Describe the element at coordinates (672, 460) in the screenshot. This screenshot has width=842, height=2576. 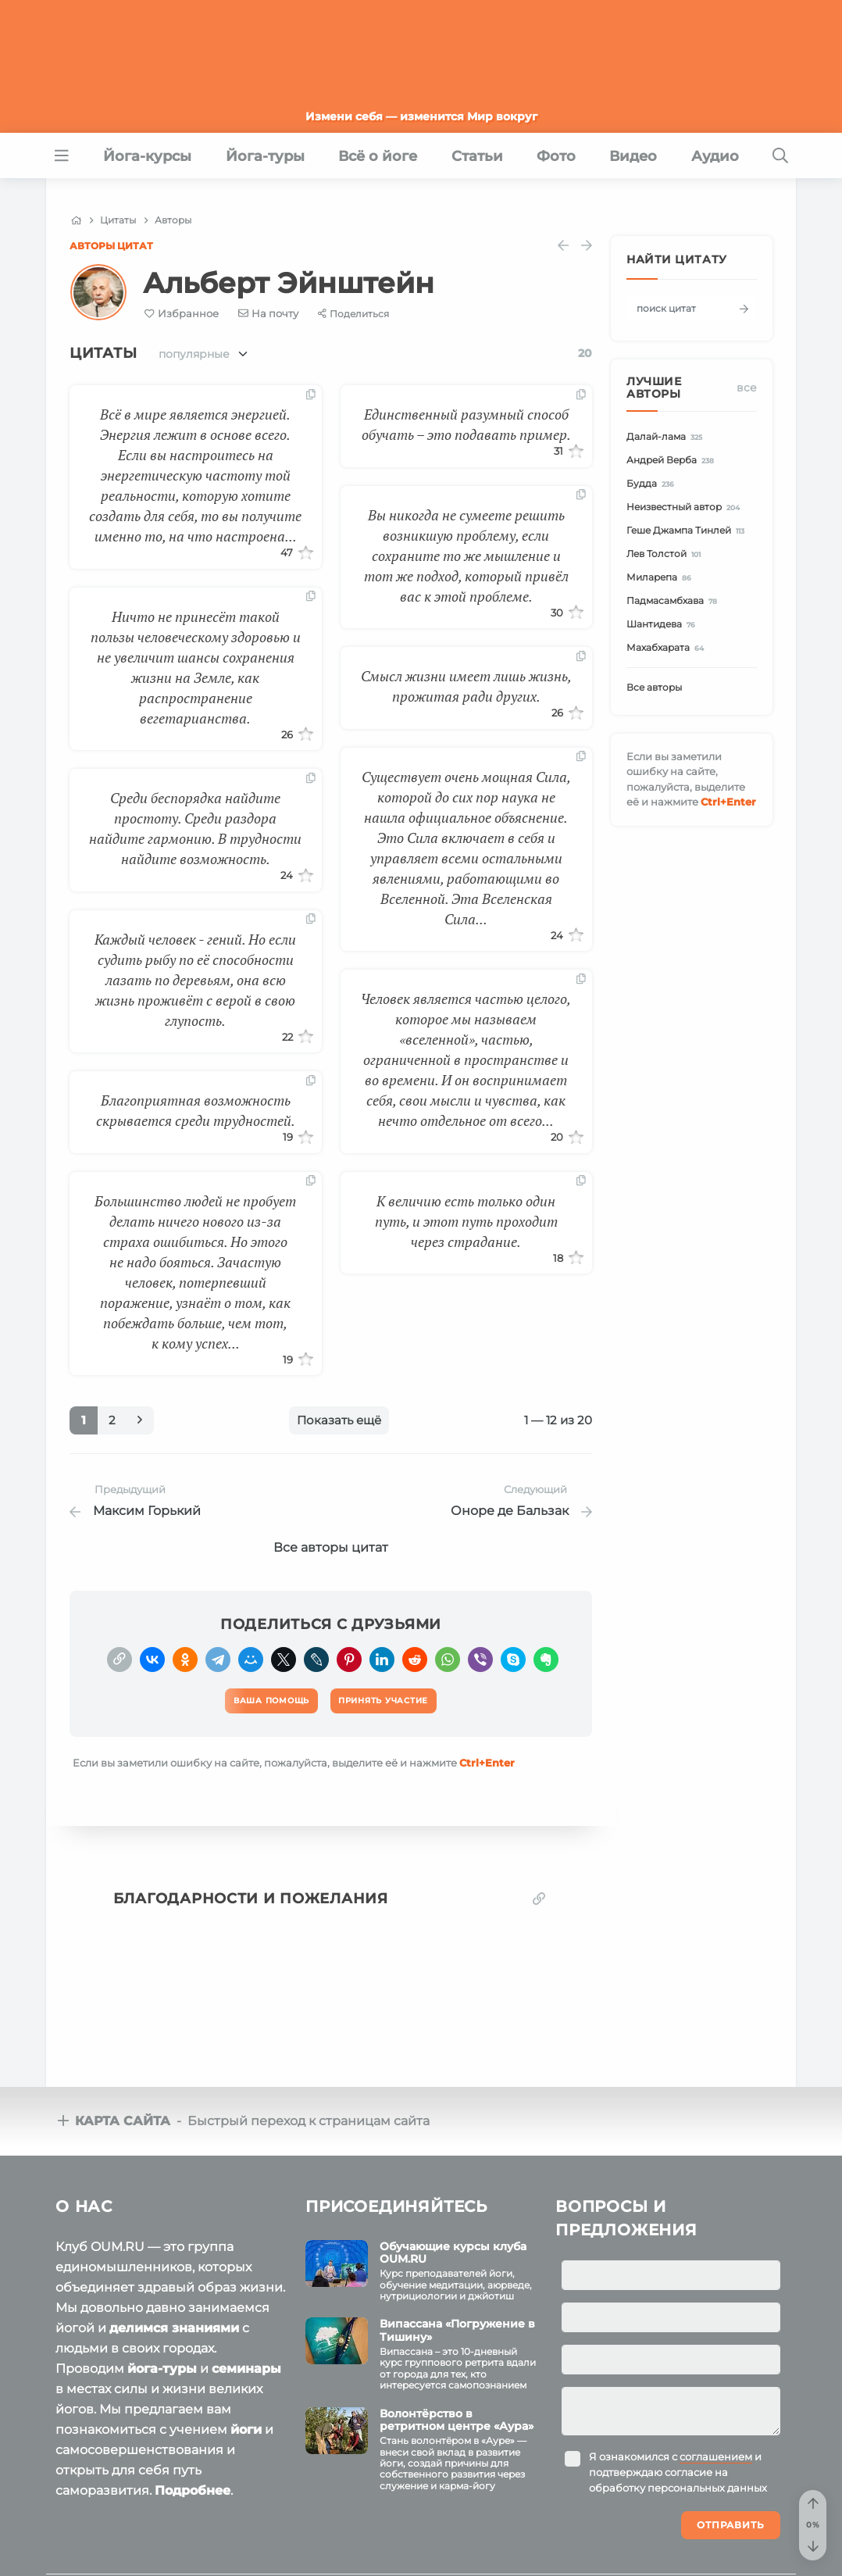
I see `Андрей Верба` at that location.